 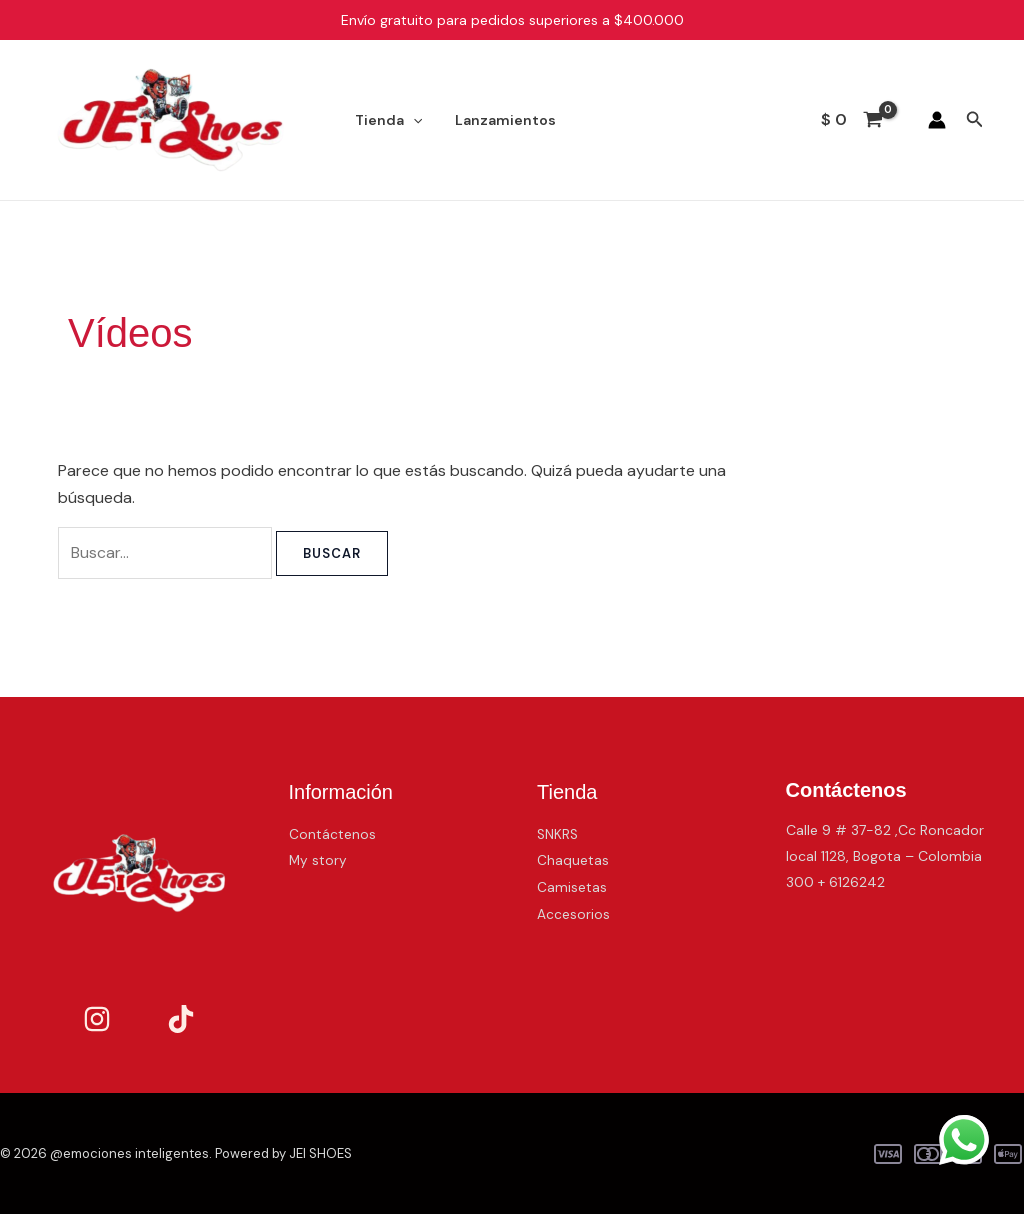 I want to click on Lanzamientos, so click(x=497, y=120).